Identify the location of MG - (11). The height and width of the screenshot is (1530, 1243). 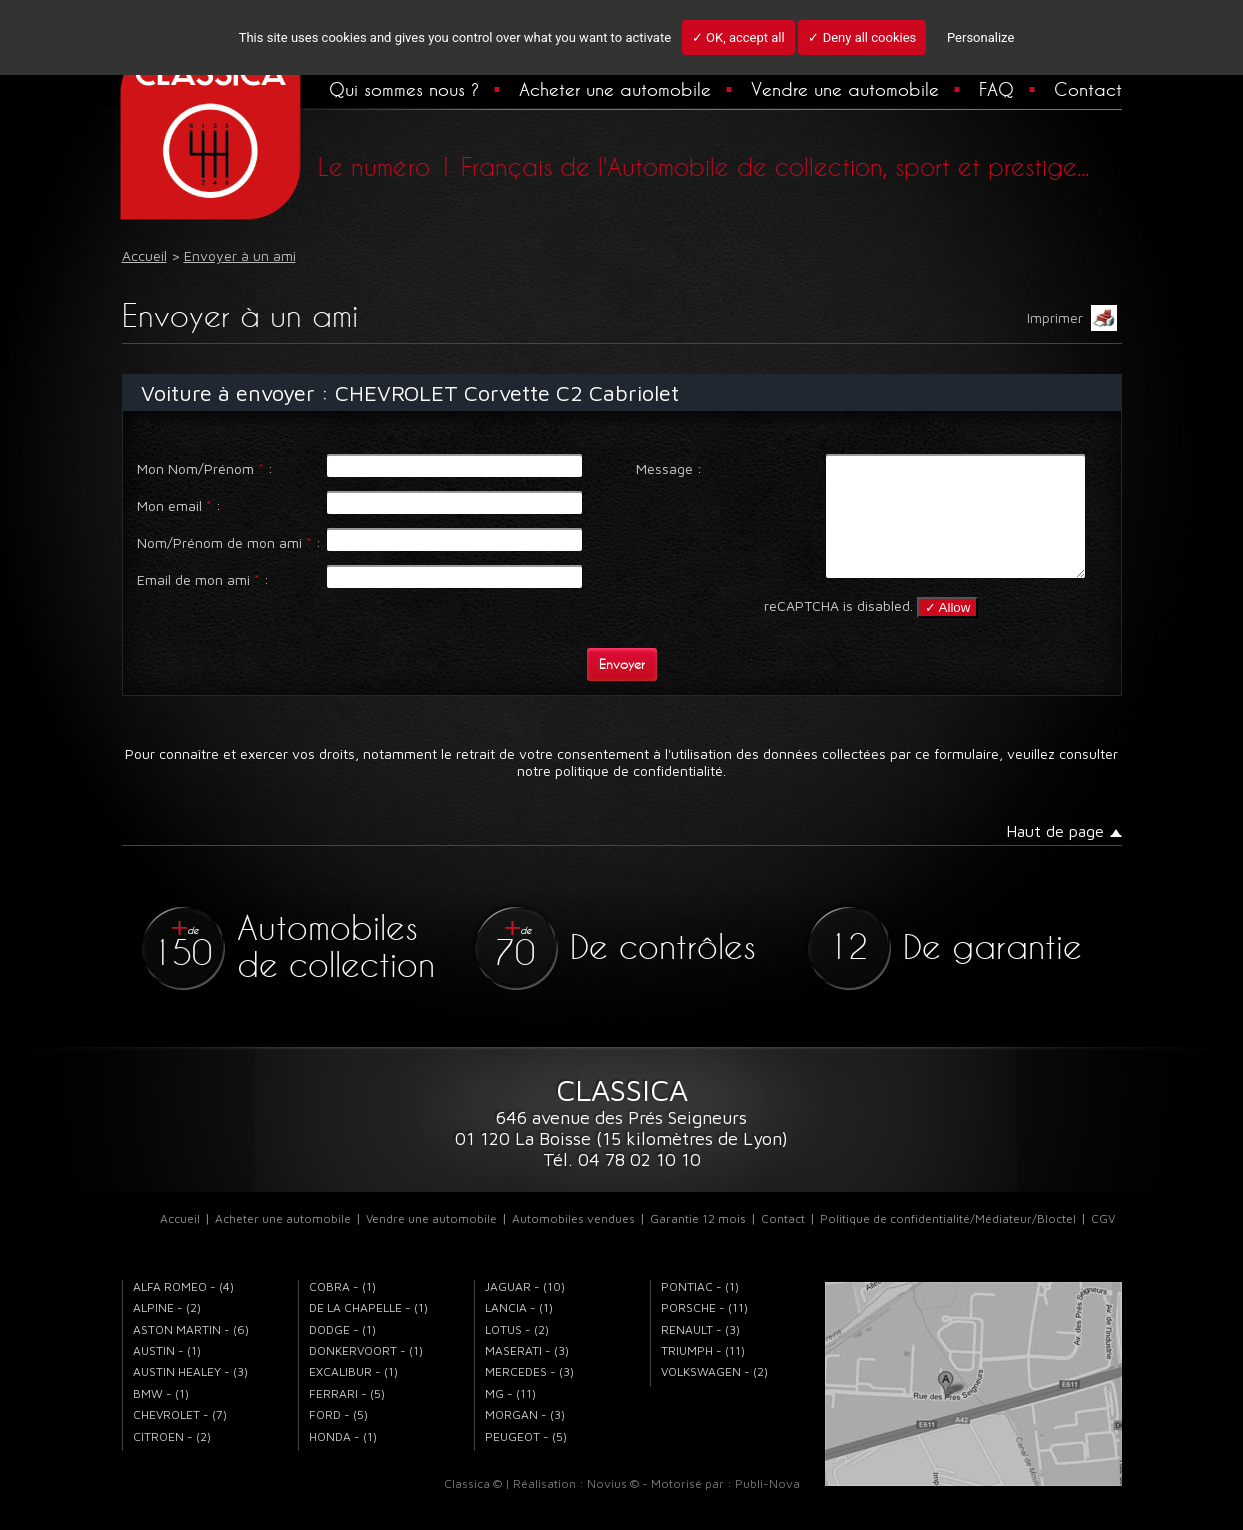
(510, 1417).